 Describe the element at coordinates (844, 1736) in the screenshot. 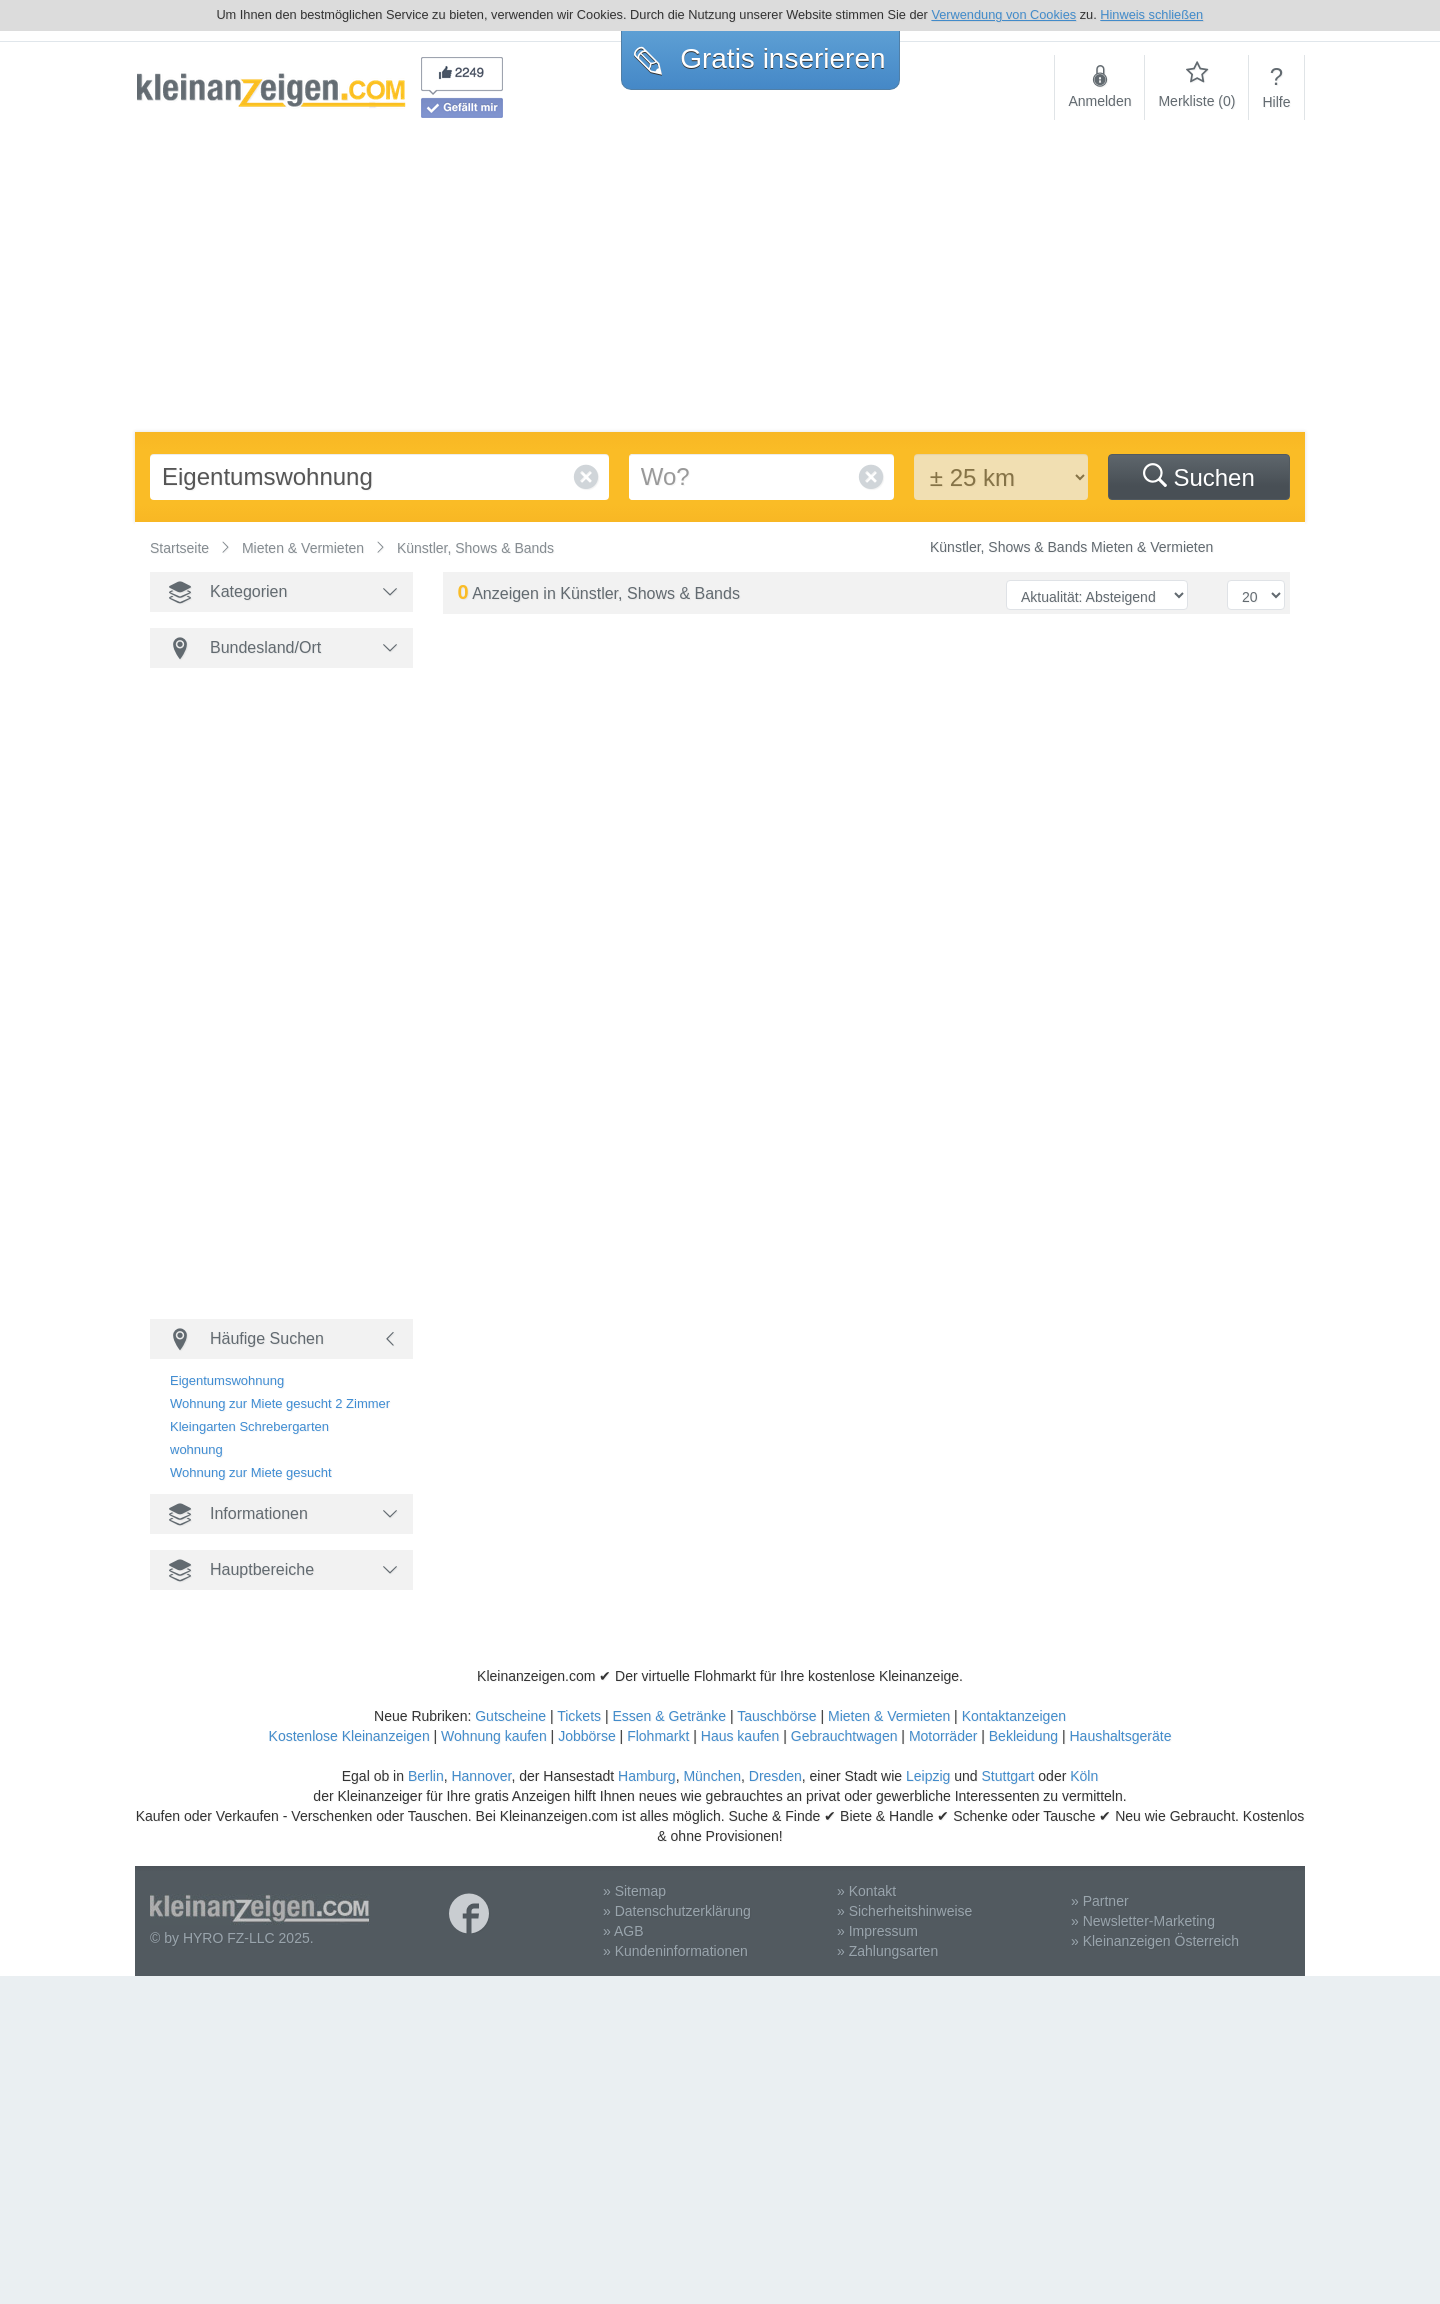

I see `Gebrauchtwagen` at that location.